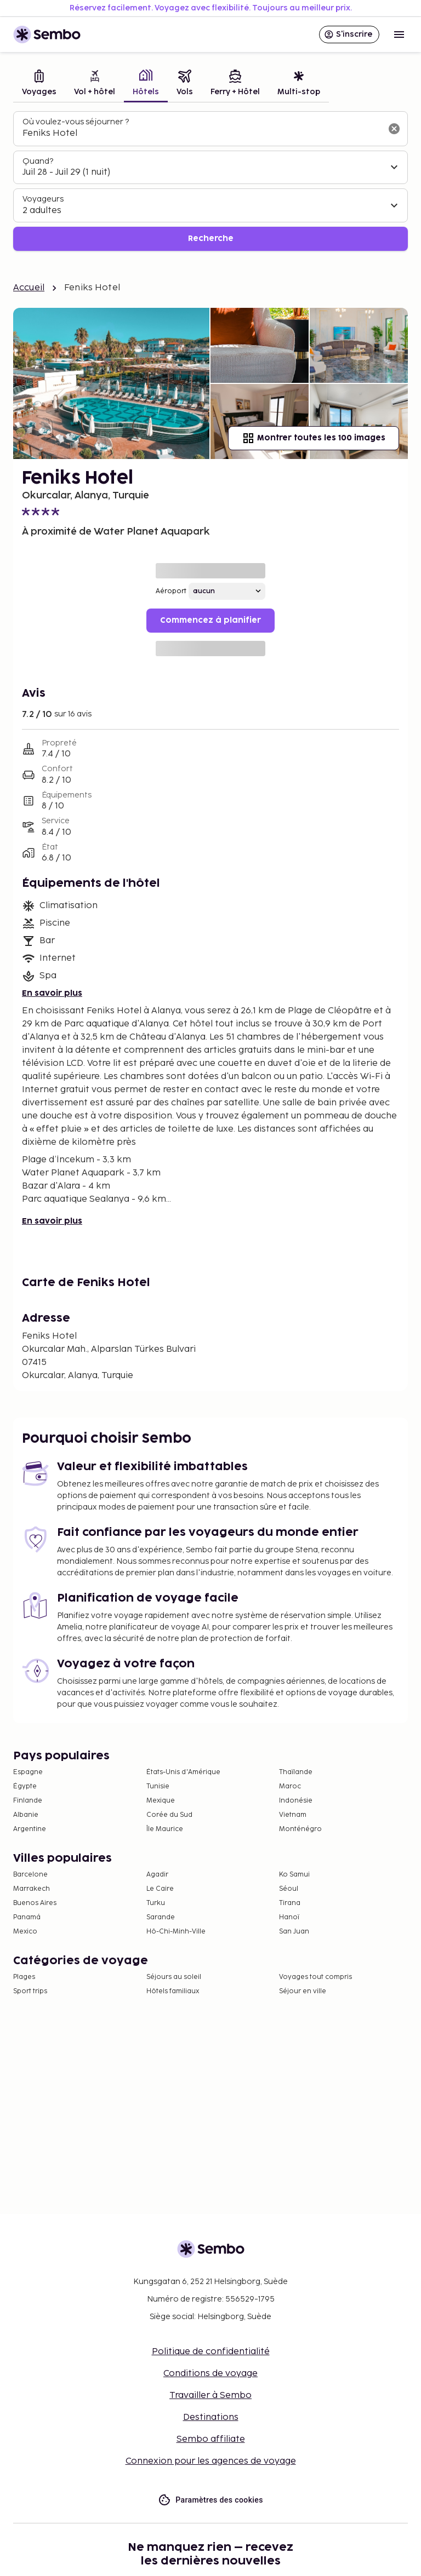 This screenshot has width=421, height=2576. What do you see at coordinates (27, 1801) in the screenshot?
I see `Finlande` at bounding box center [27, 1801].